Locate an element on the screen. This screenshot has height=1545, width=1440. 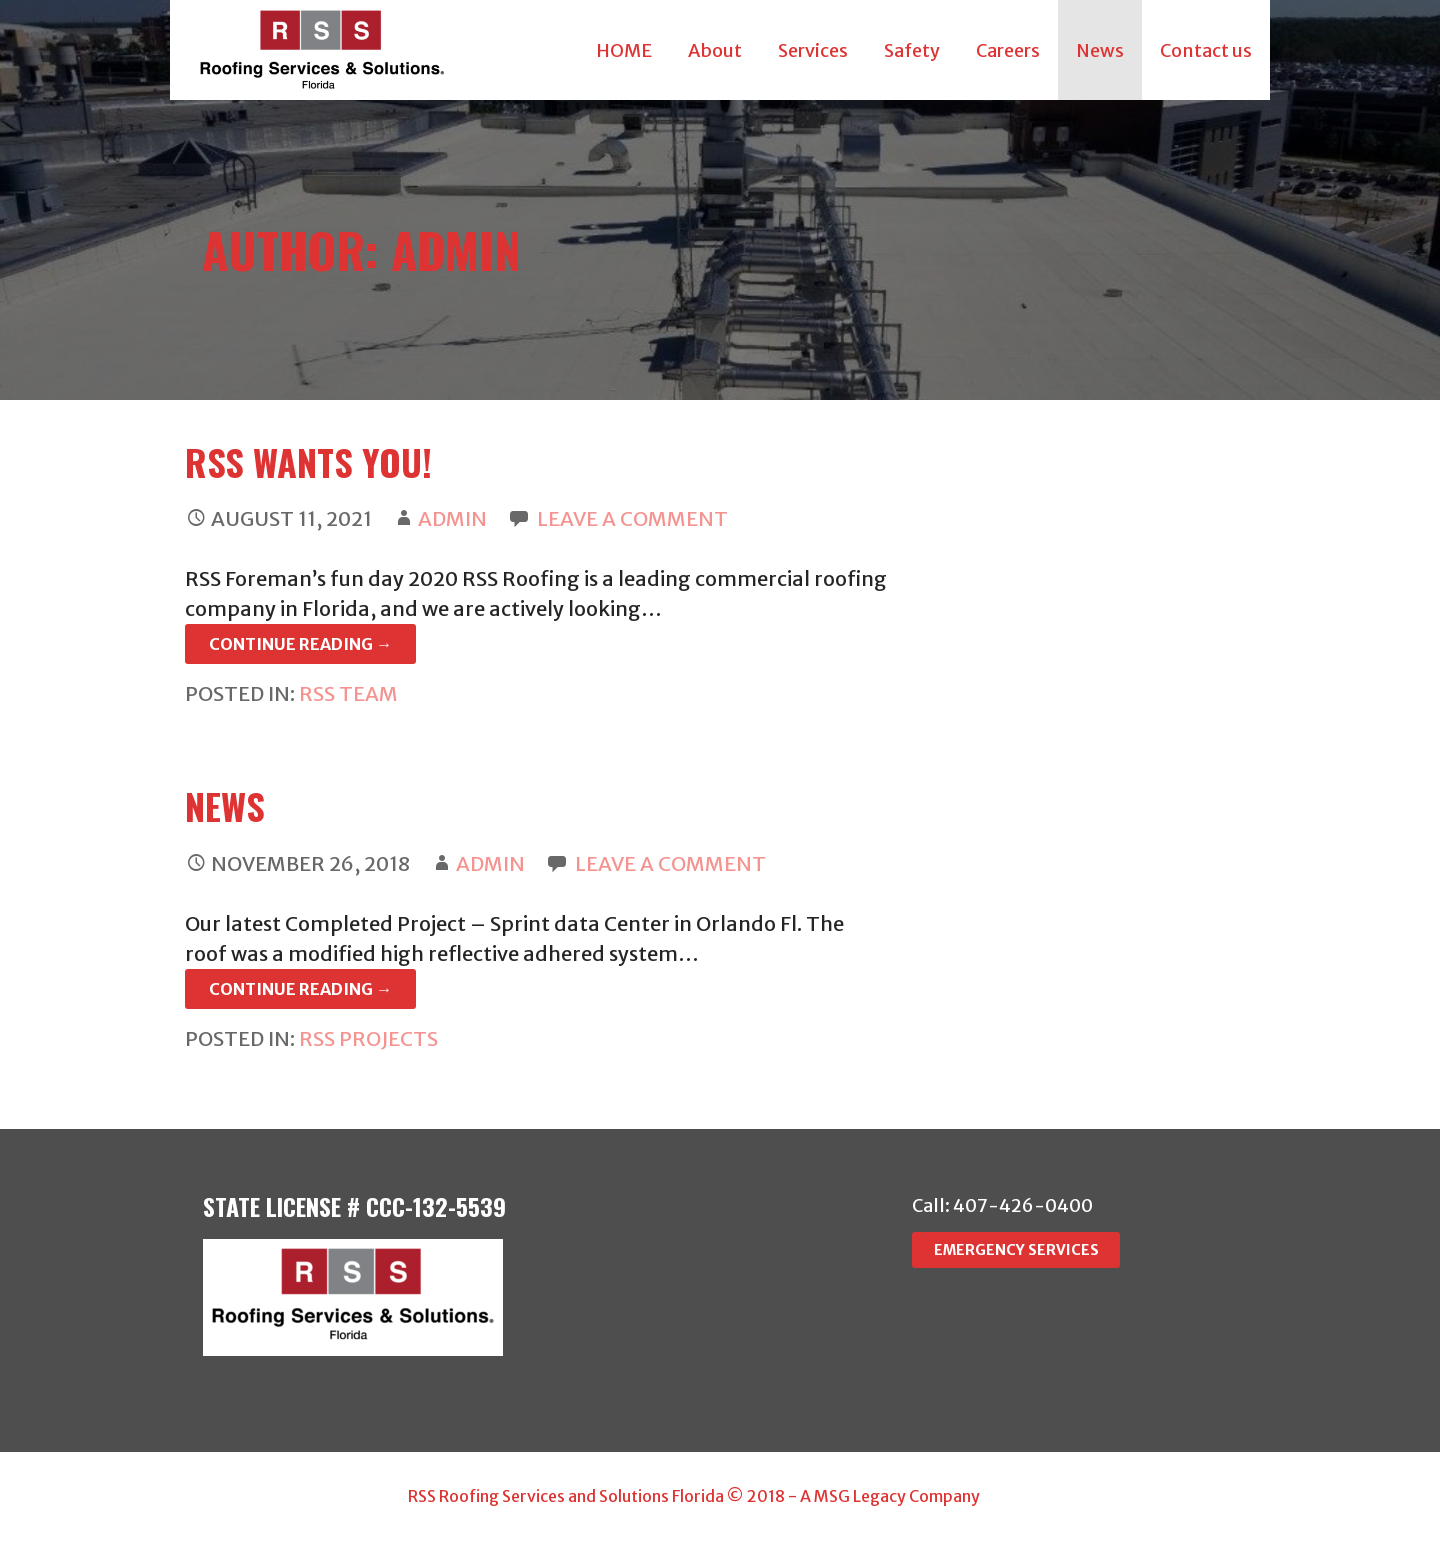
About is located at coordinates (715, 50).